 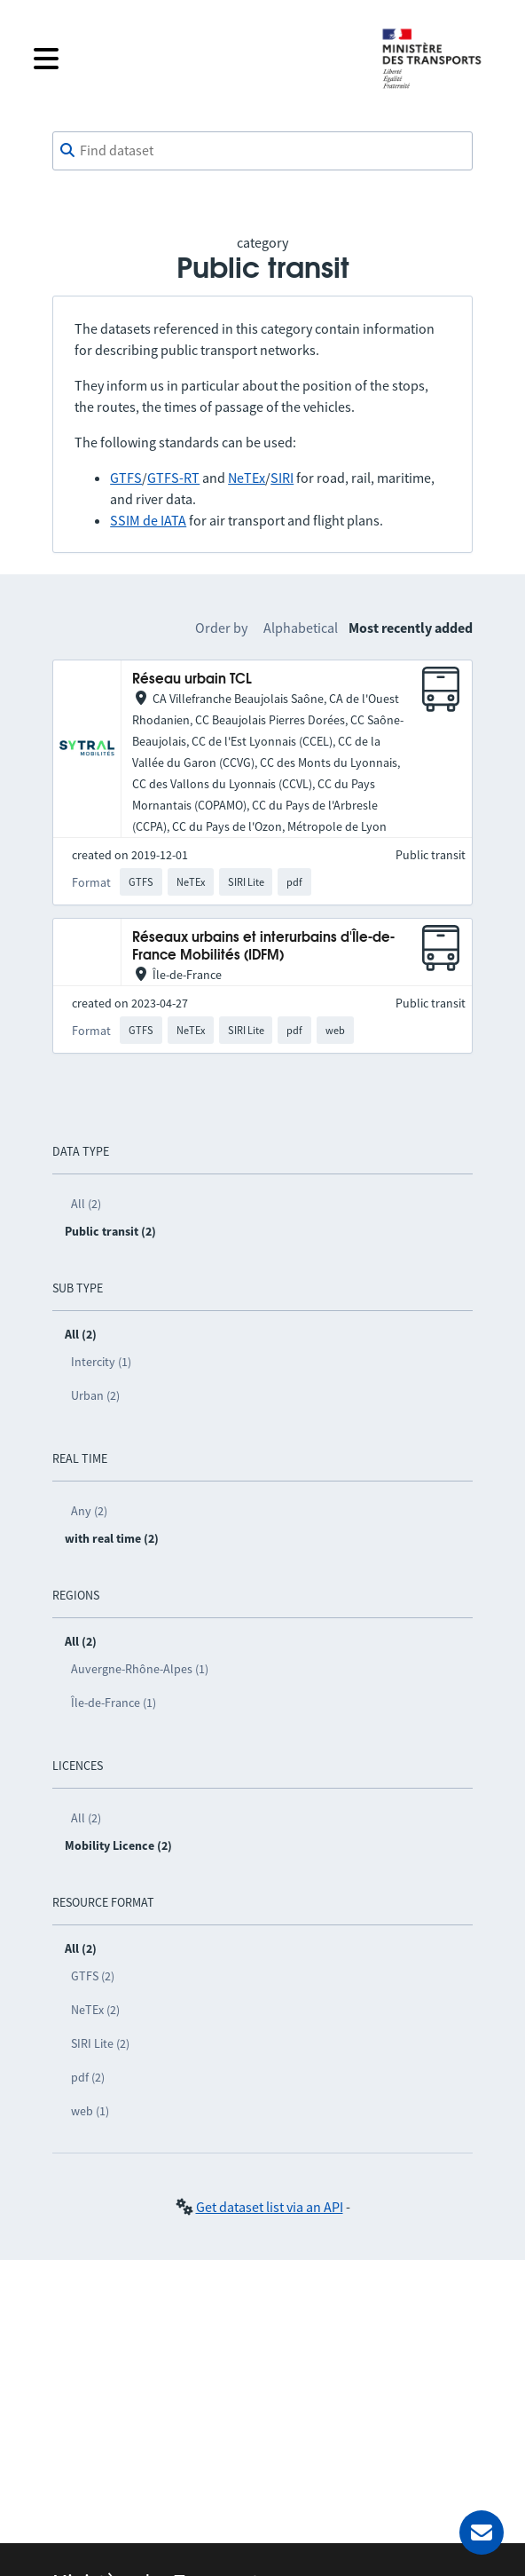 What do you see at coordinates (101, 1362) in the screenshot?
I see `Intercity (1)` at bounding box center [101, 1362].